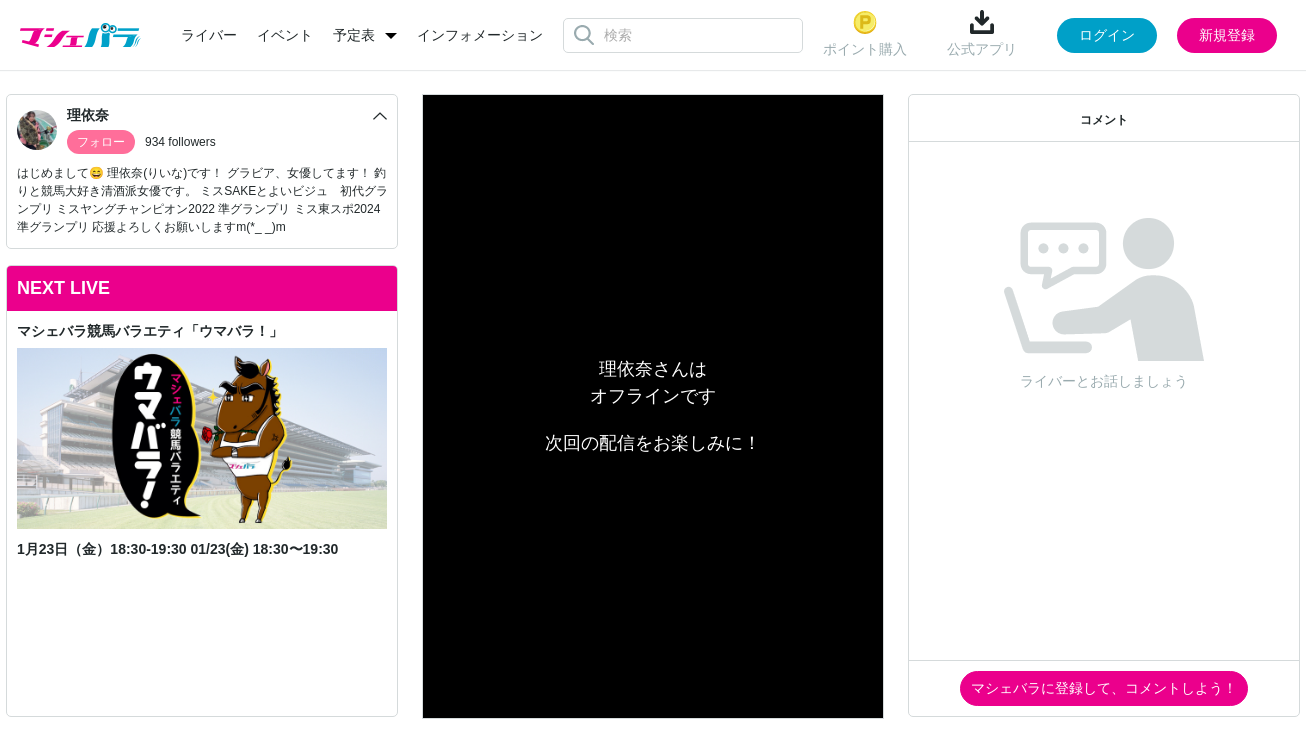  What do you see at coordinates (1107, 35) in the screenshot?
I see `ログイン` at bounding box center [1107, 35].